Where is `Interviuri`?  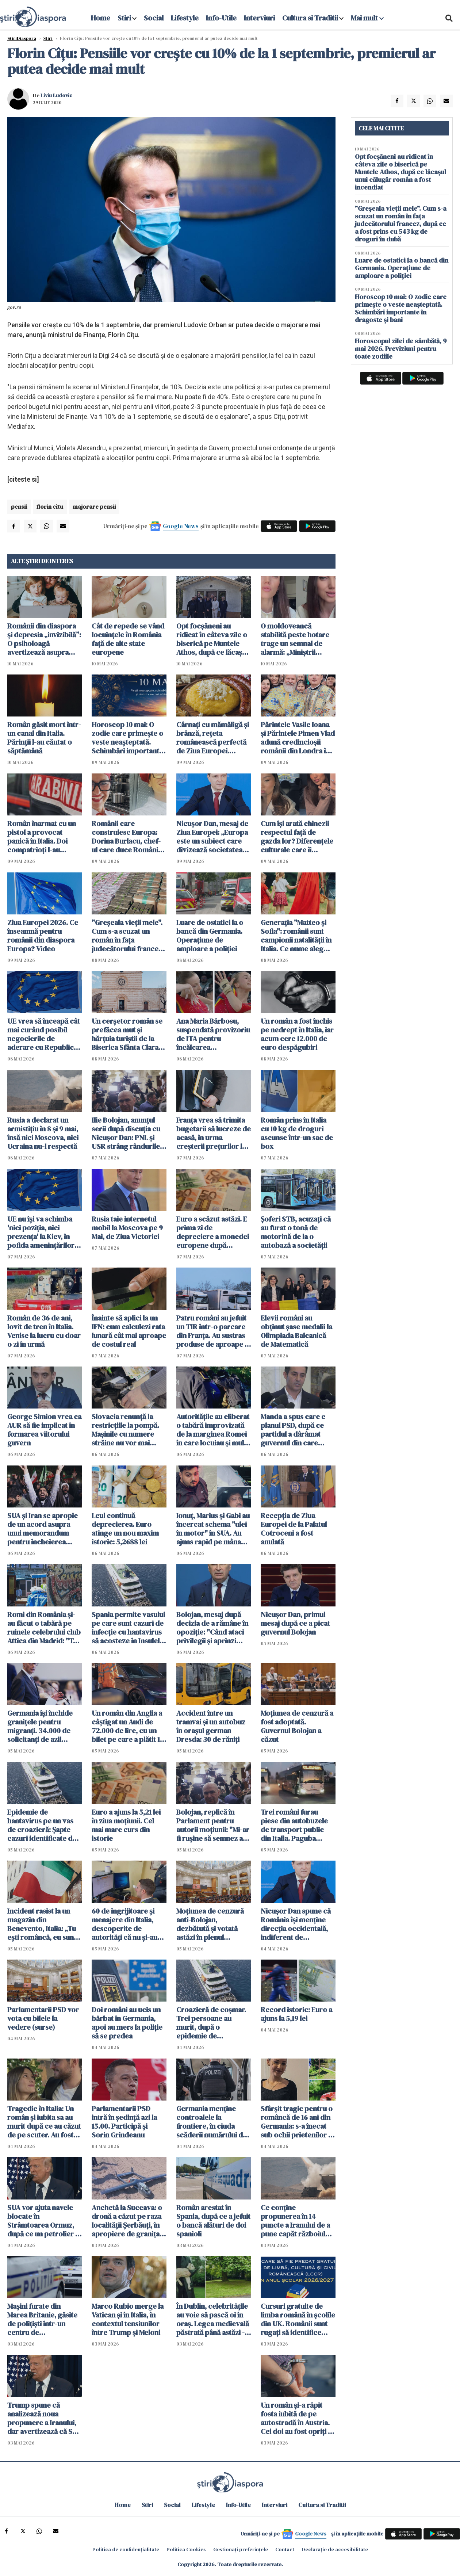 Interviuri is located at coordinates (259, 18).